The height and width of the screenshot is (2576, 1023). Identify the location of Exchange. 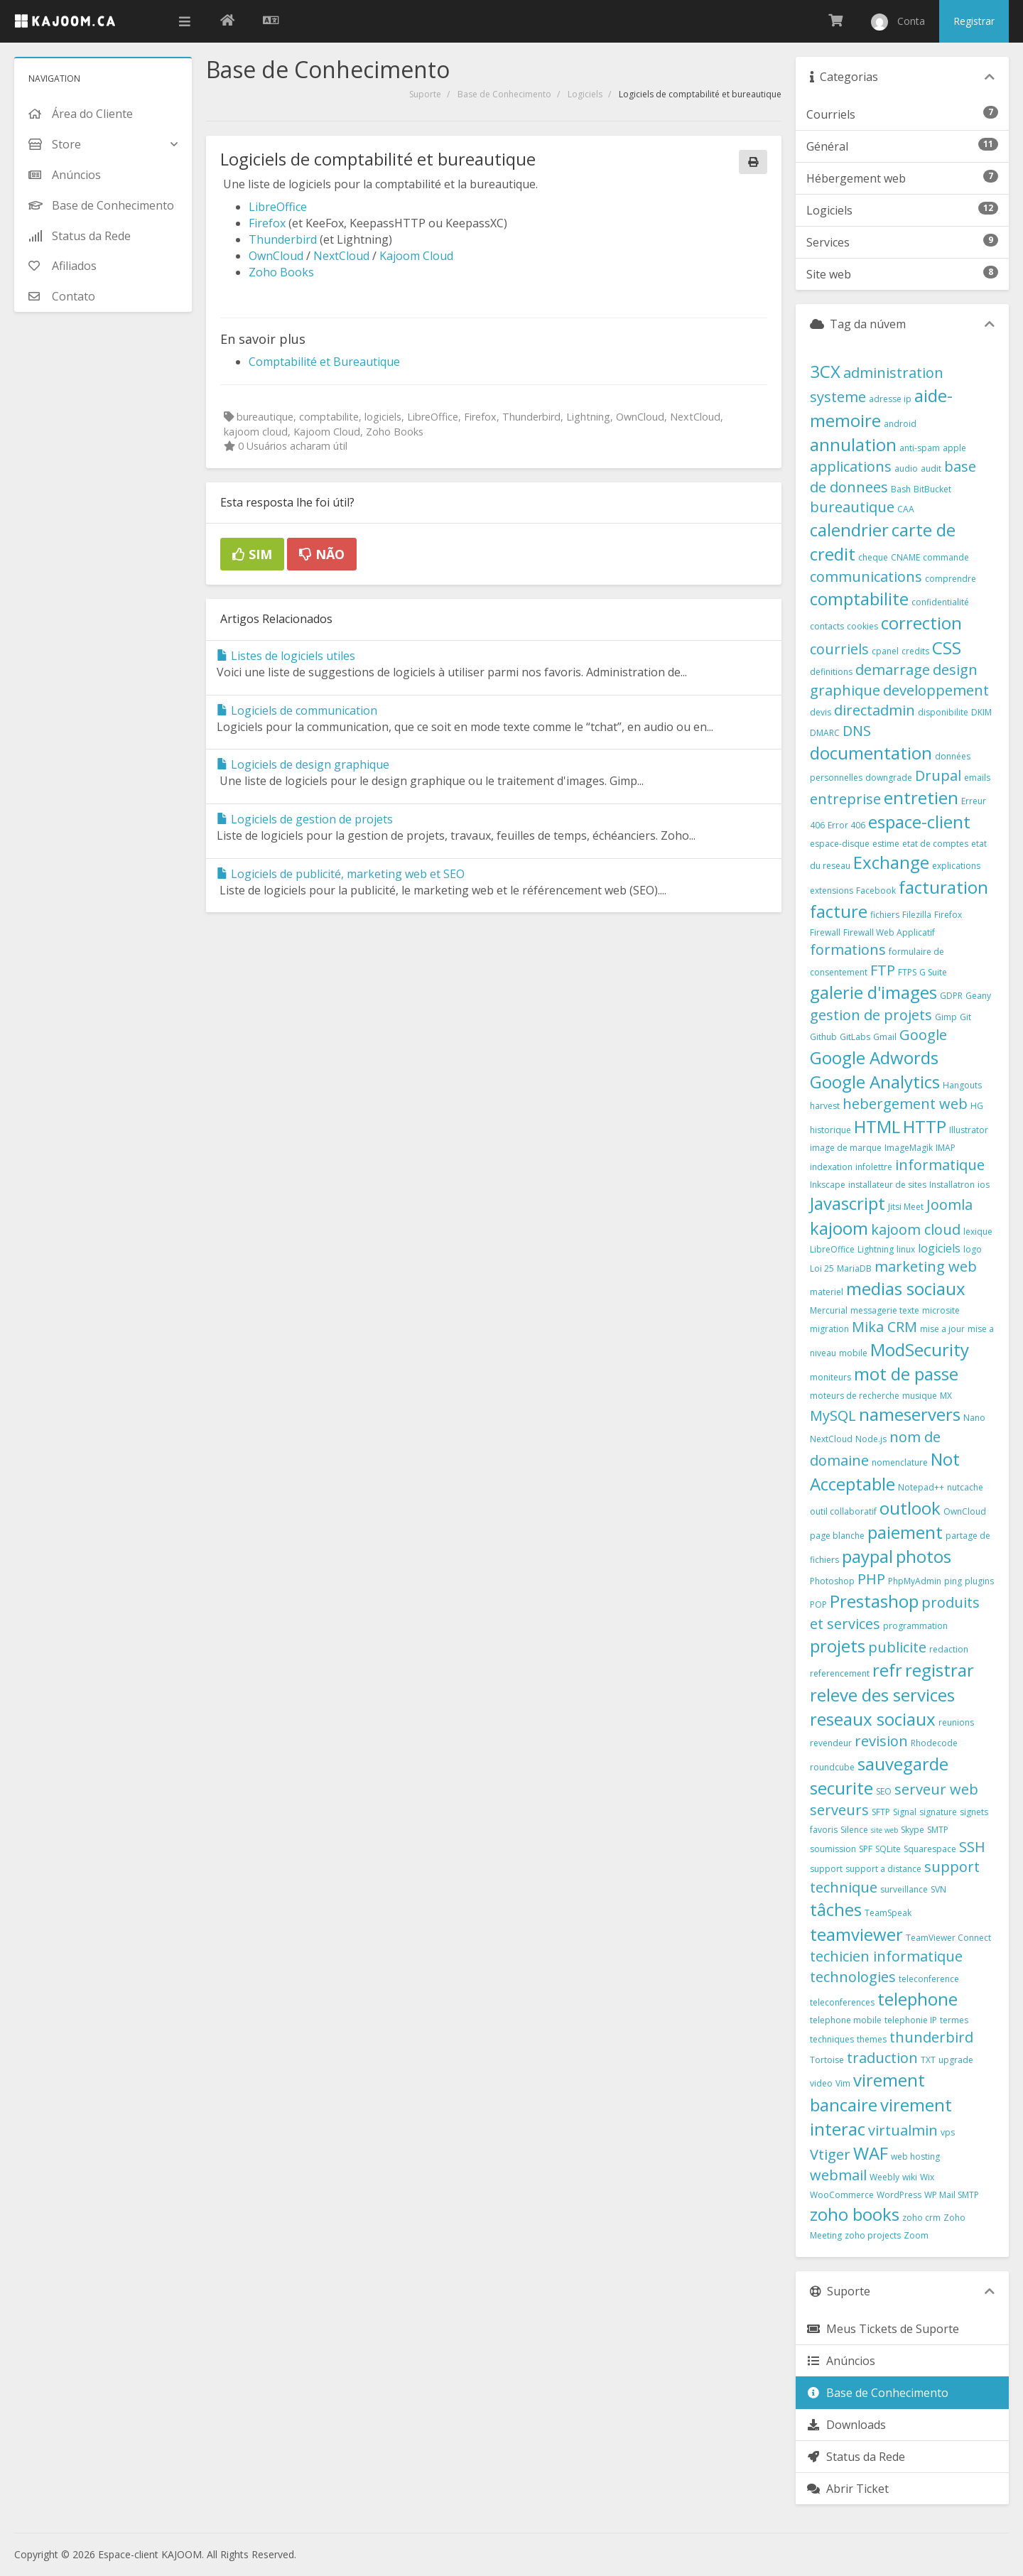
(891, 862).